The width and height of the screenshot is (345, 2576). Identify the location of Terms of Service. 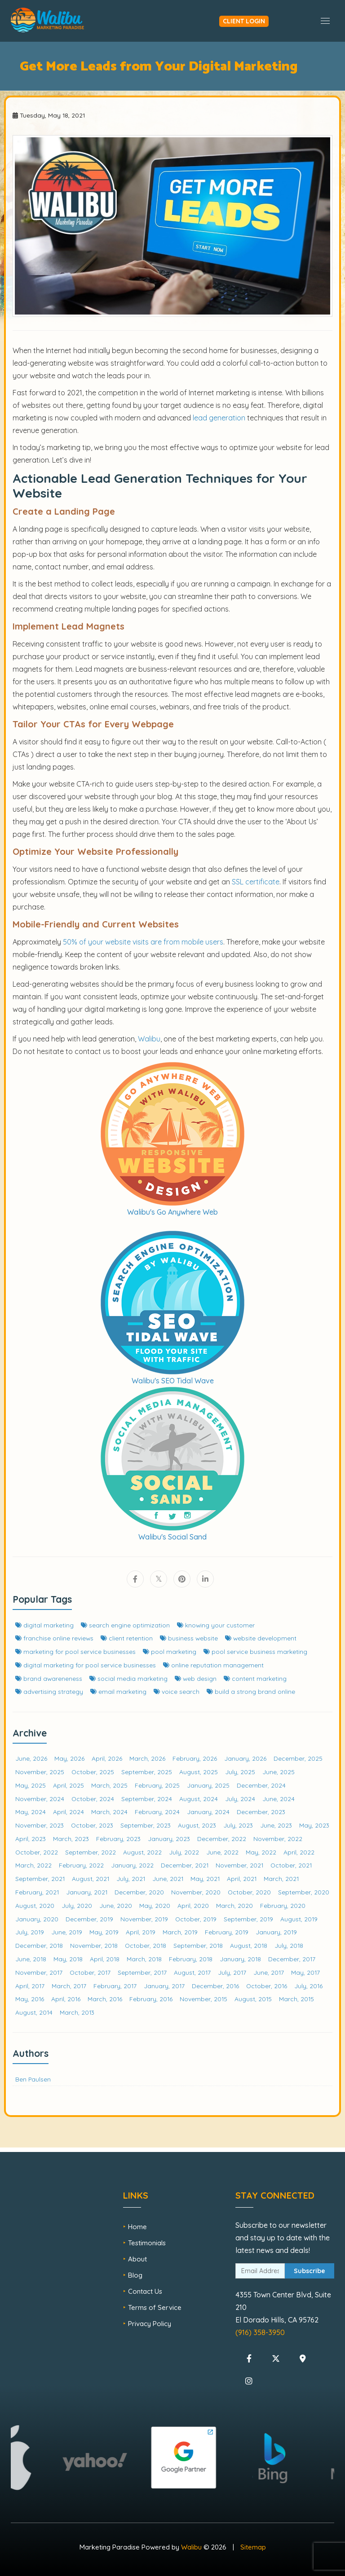
(154, 2307).